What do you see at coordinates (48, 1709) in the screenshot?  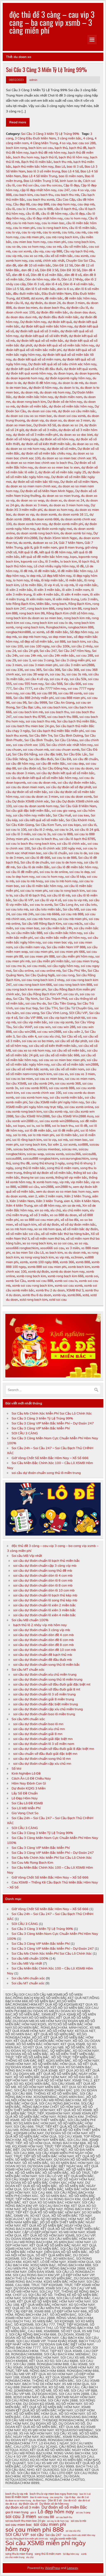 I see `soi cầu dự đoán chuẩn cặp xíu chủ miền trung` at bounding box center [48, 1709].